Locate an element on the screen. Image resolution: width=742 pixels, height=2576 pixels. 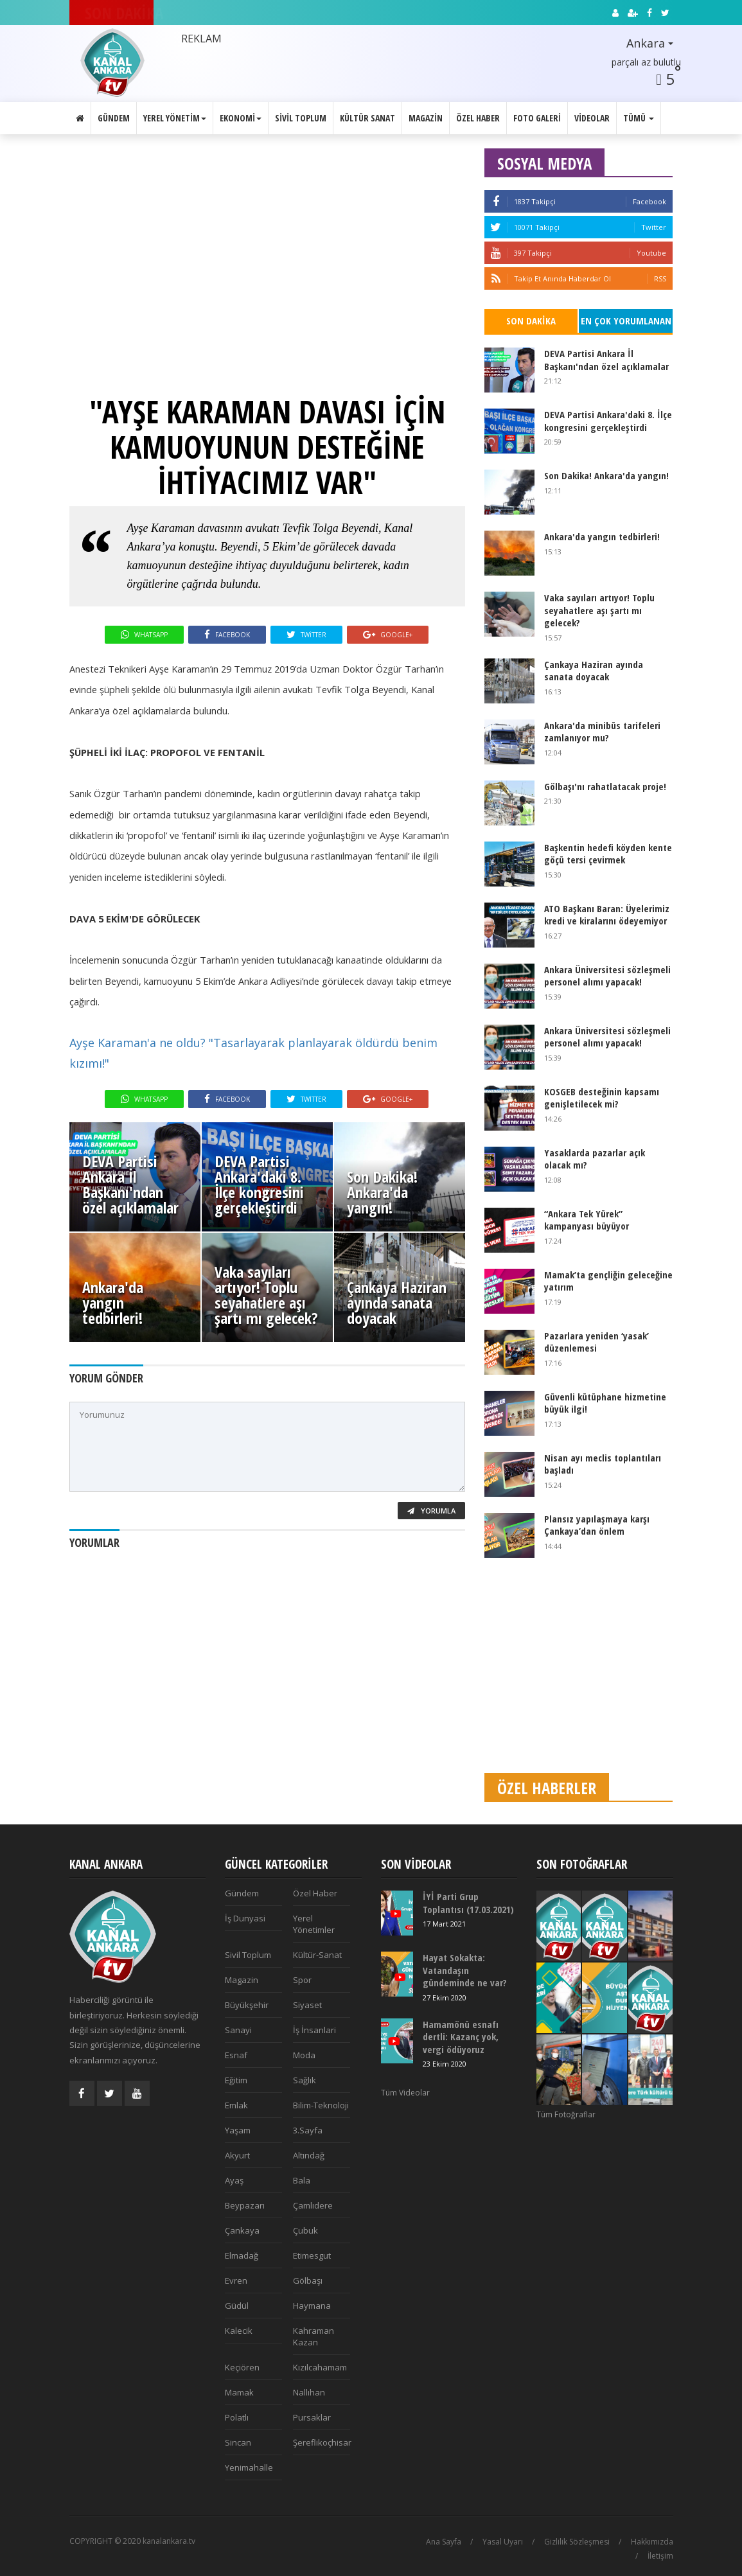
En Çok Yorumlanan is located at coordinates (626, 320).